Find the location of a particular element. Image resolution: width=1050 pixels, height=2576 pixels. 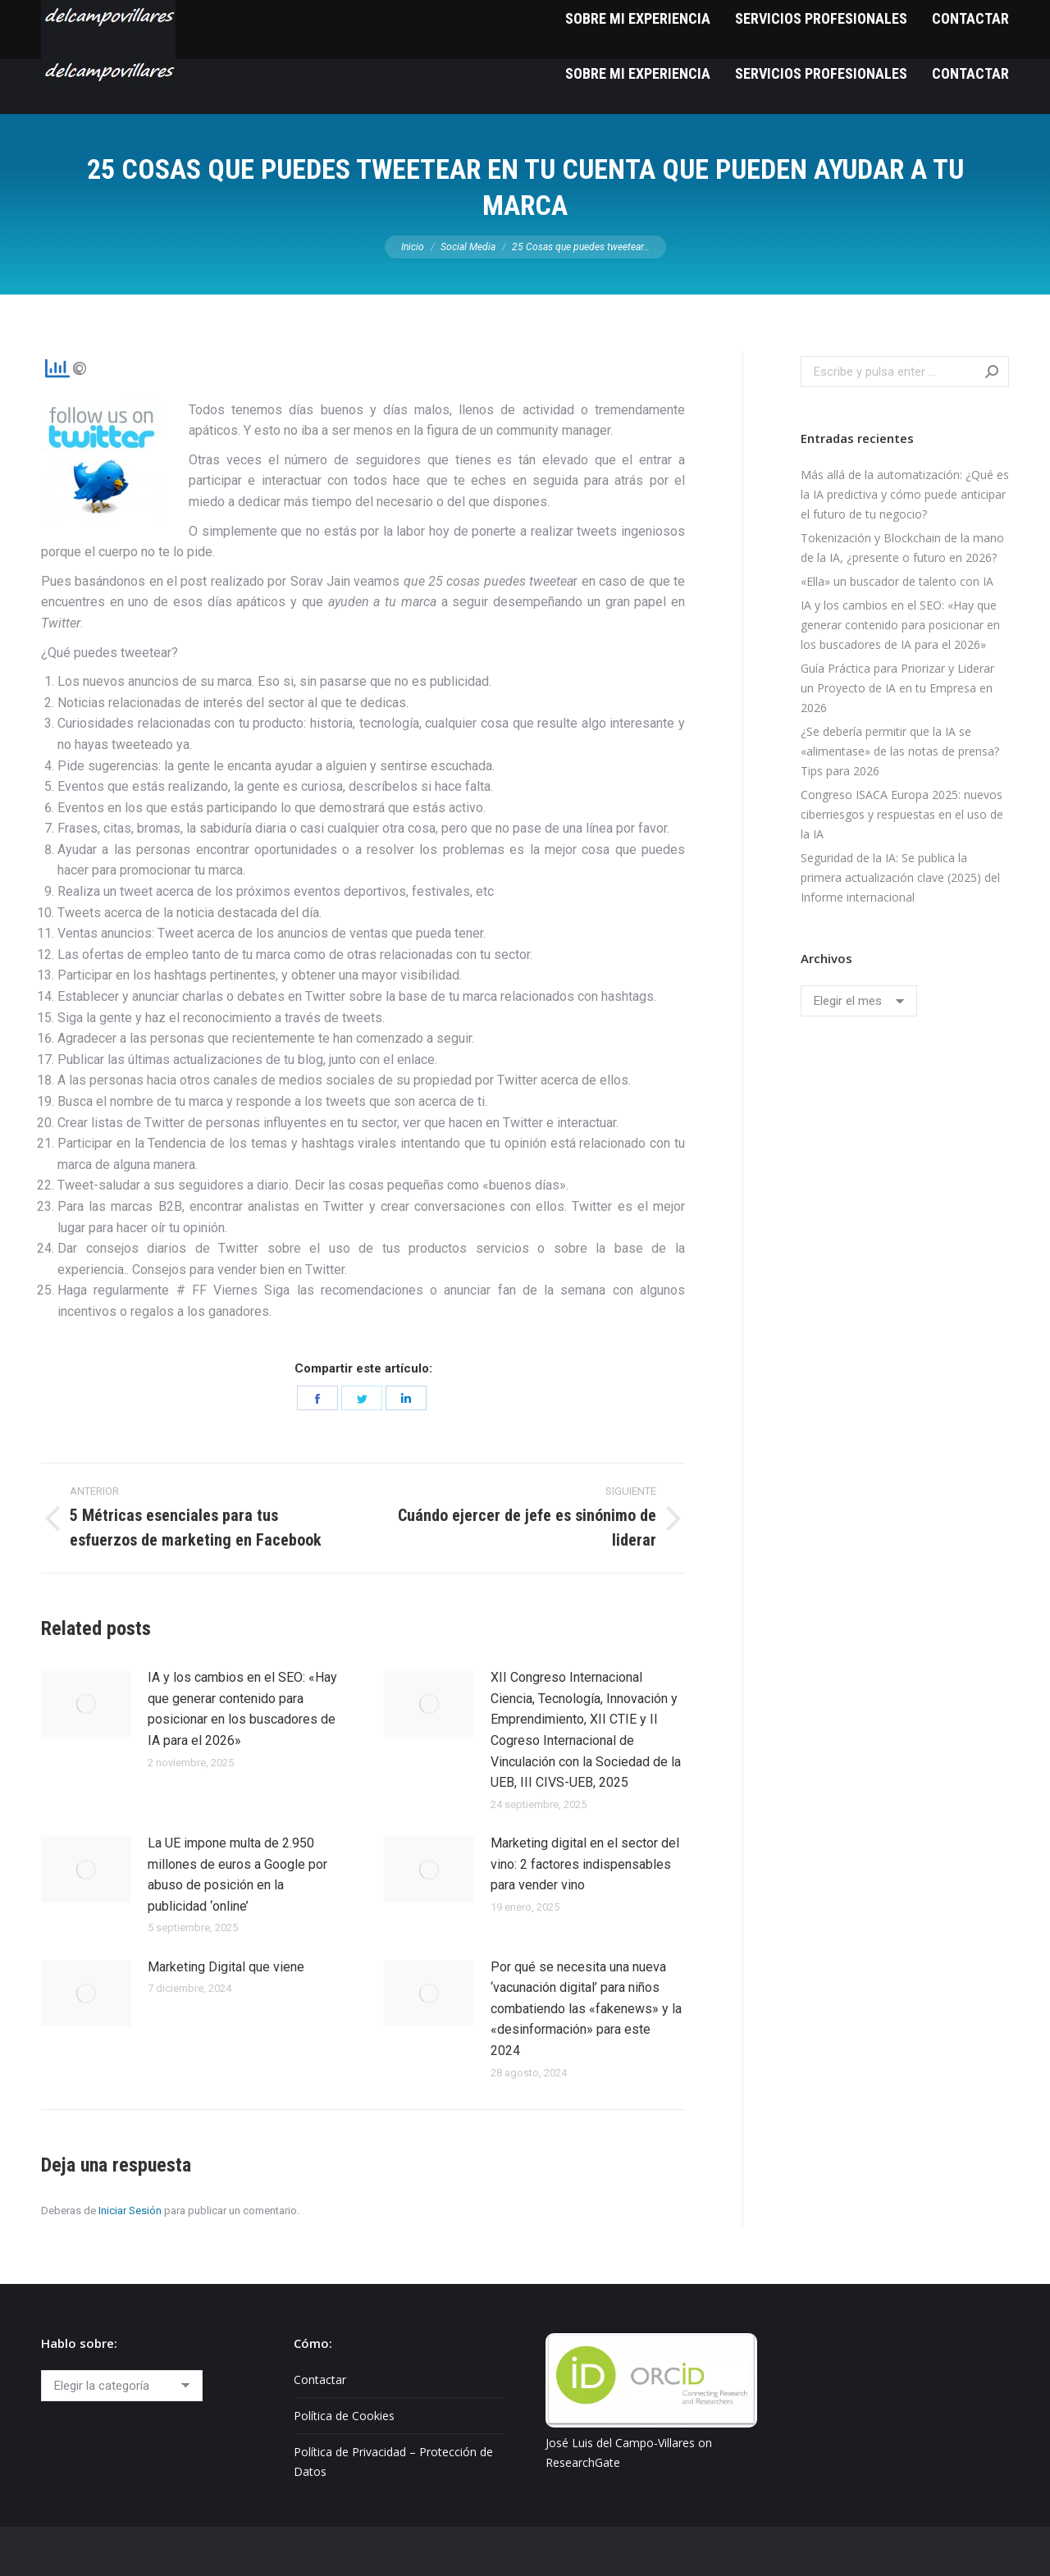

¿Se debería permitir que la IA se «alimentase» de las notas de prensa? Tips para 2026 is located at coordinates (900, 751).